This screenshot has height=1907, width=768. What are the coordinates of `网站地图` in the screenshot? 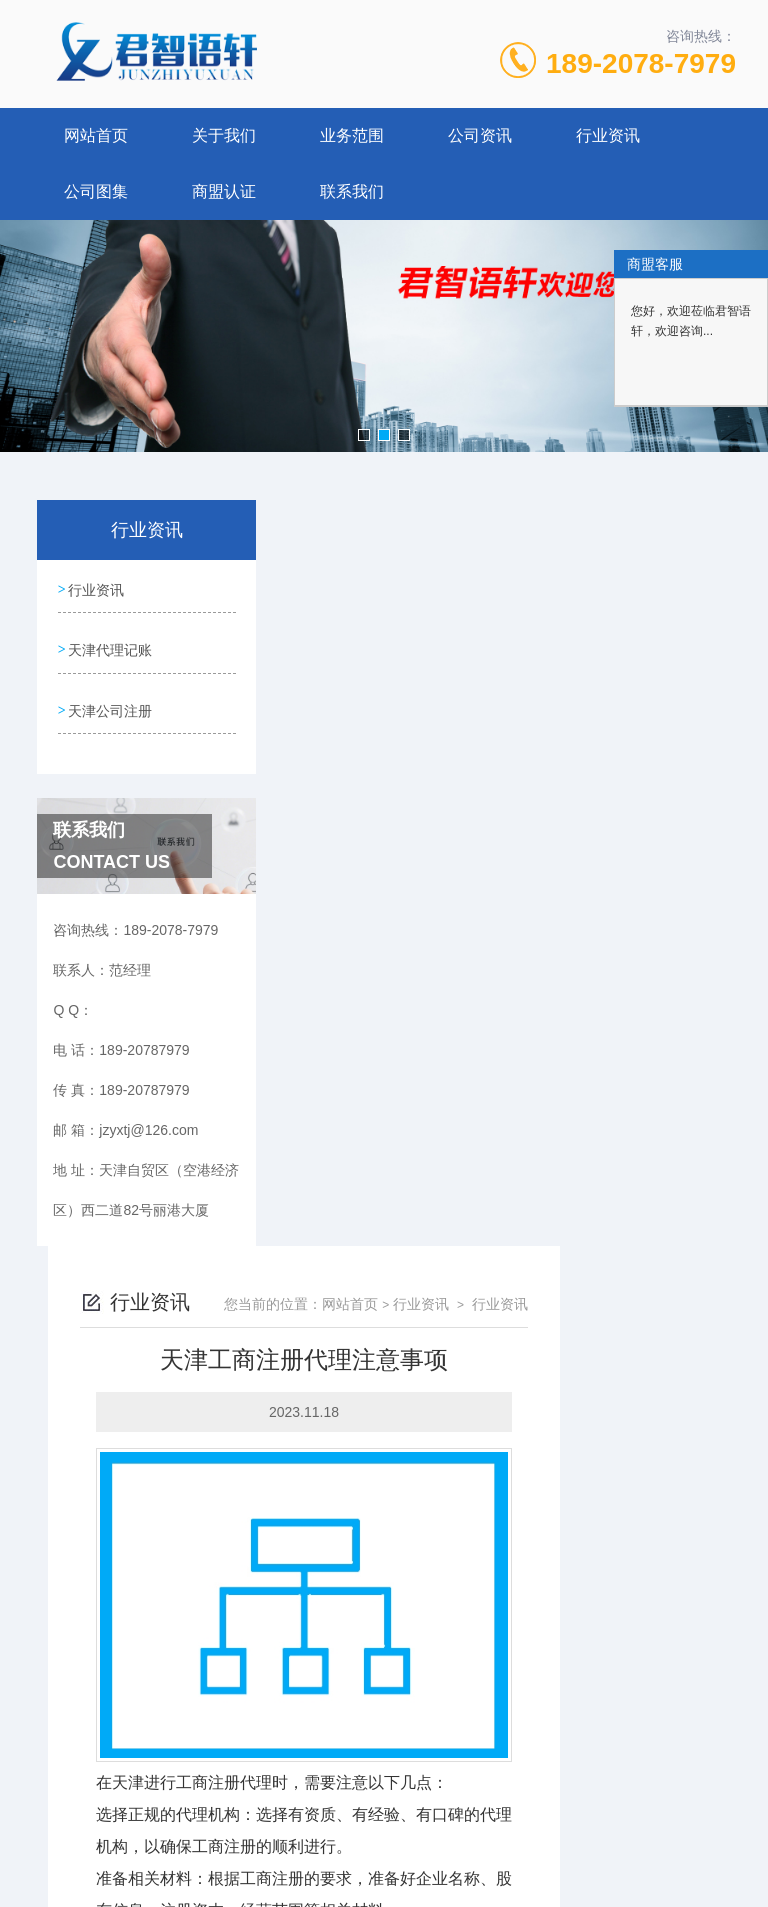 It's located at (384, 1803).